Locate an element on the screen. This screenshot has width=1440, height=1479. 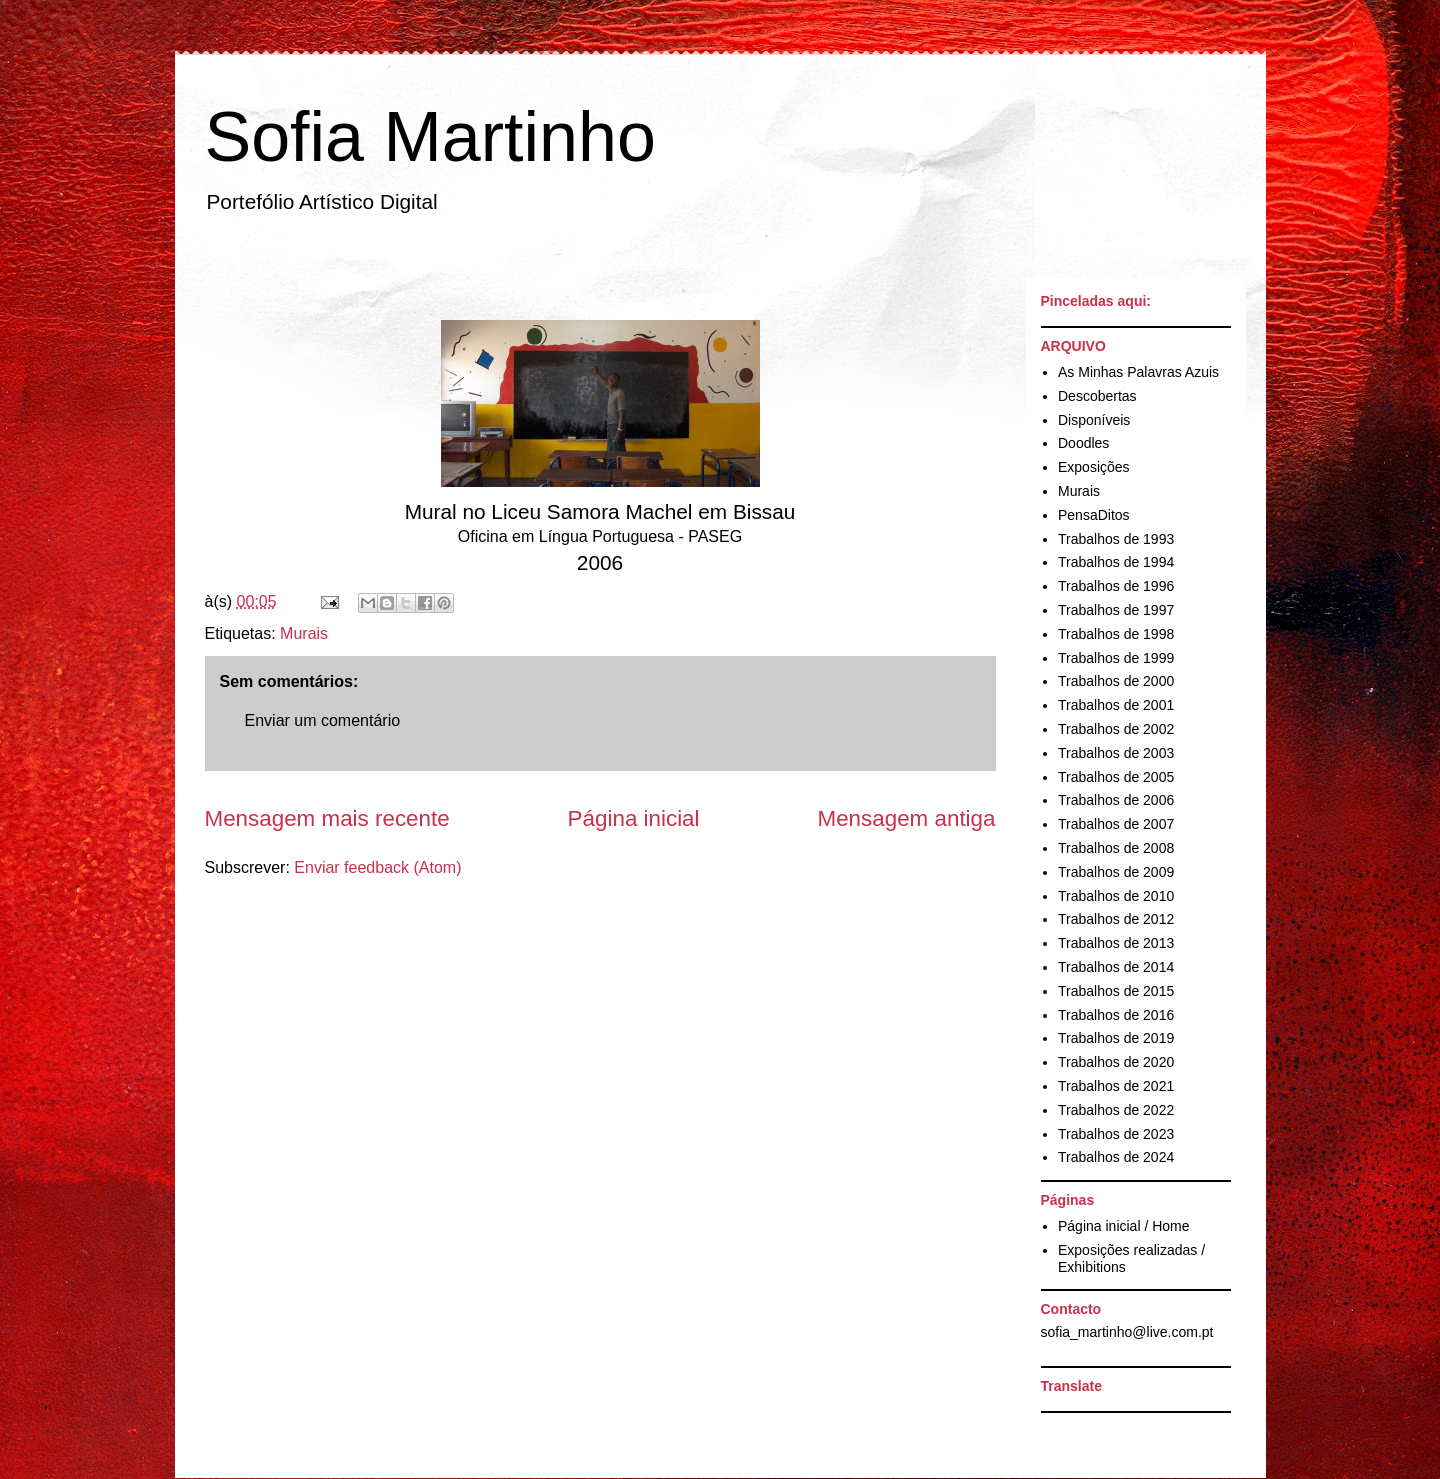
Trabalhos de 2014 is located at coordinates (1116, 967).